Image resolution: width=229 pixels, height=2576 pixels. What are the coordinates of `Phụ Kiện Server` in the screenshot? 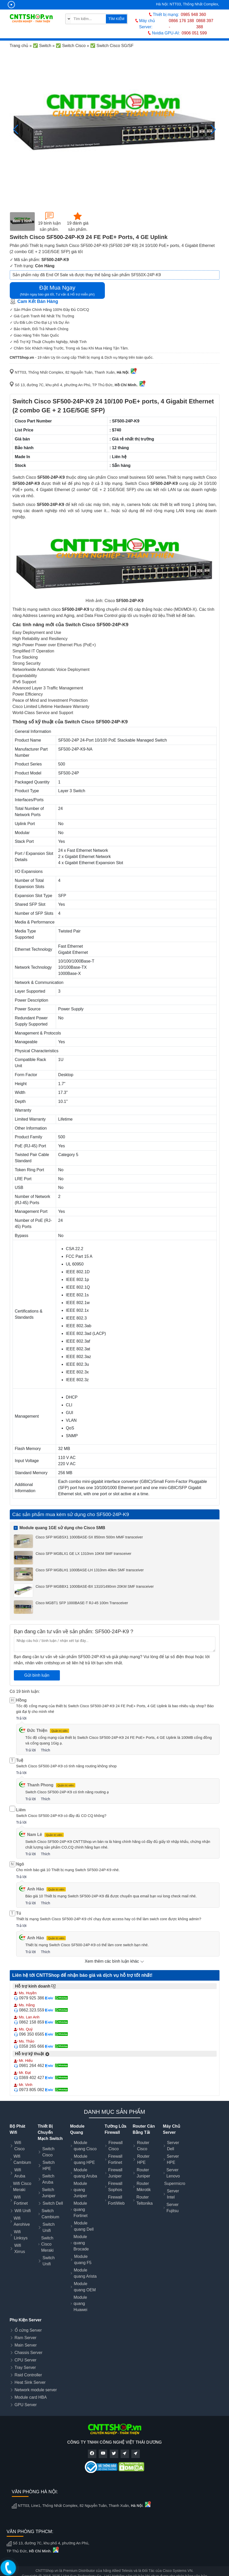 It's located at (26, 2320).